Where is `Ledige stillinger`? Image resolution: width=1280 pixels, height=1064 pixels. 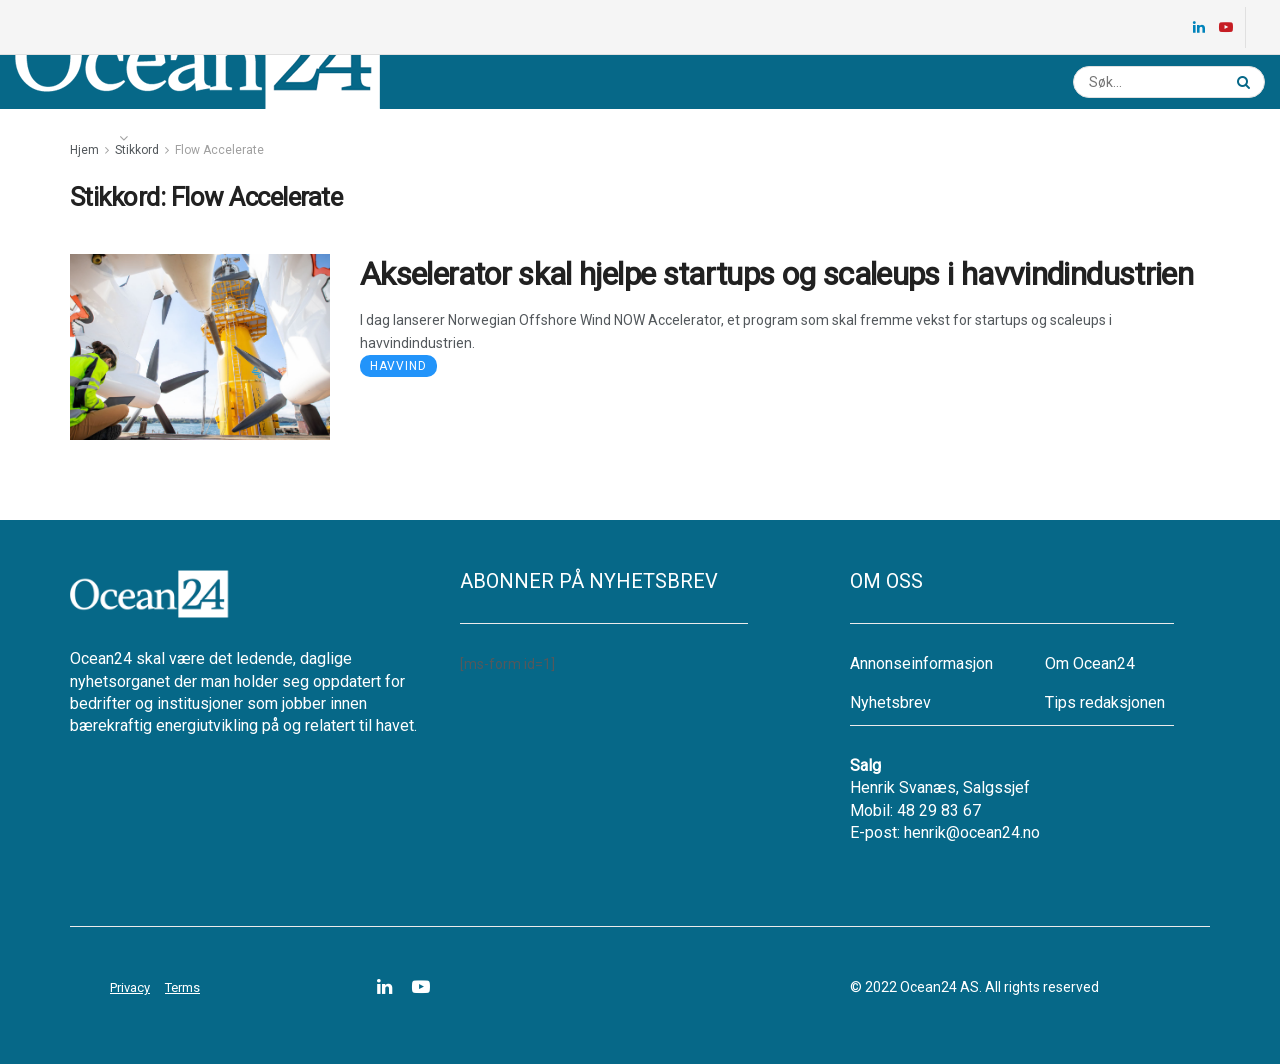 Ledige stillinger is located at coordinates (327, 138).